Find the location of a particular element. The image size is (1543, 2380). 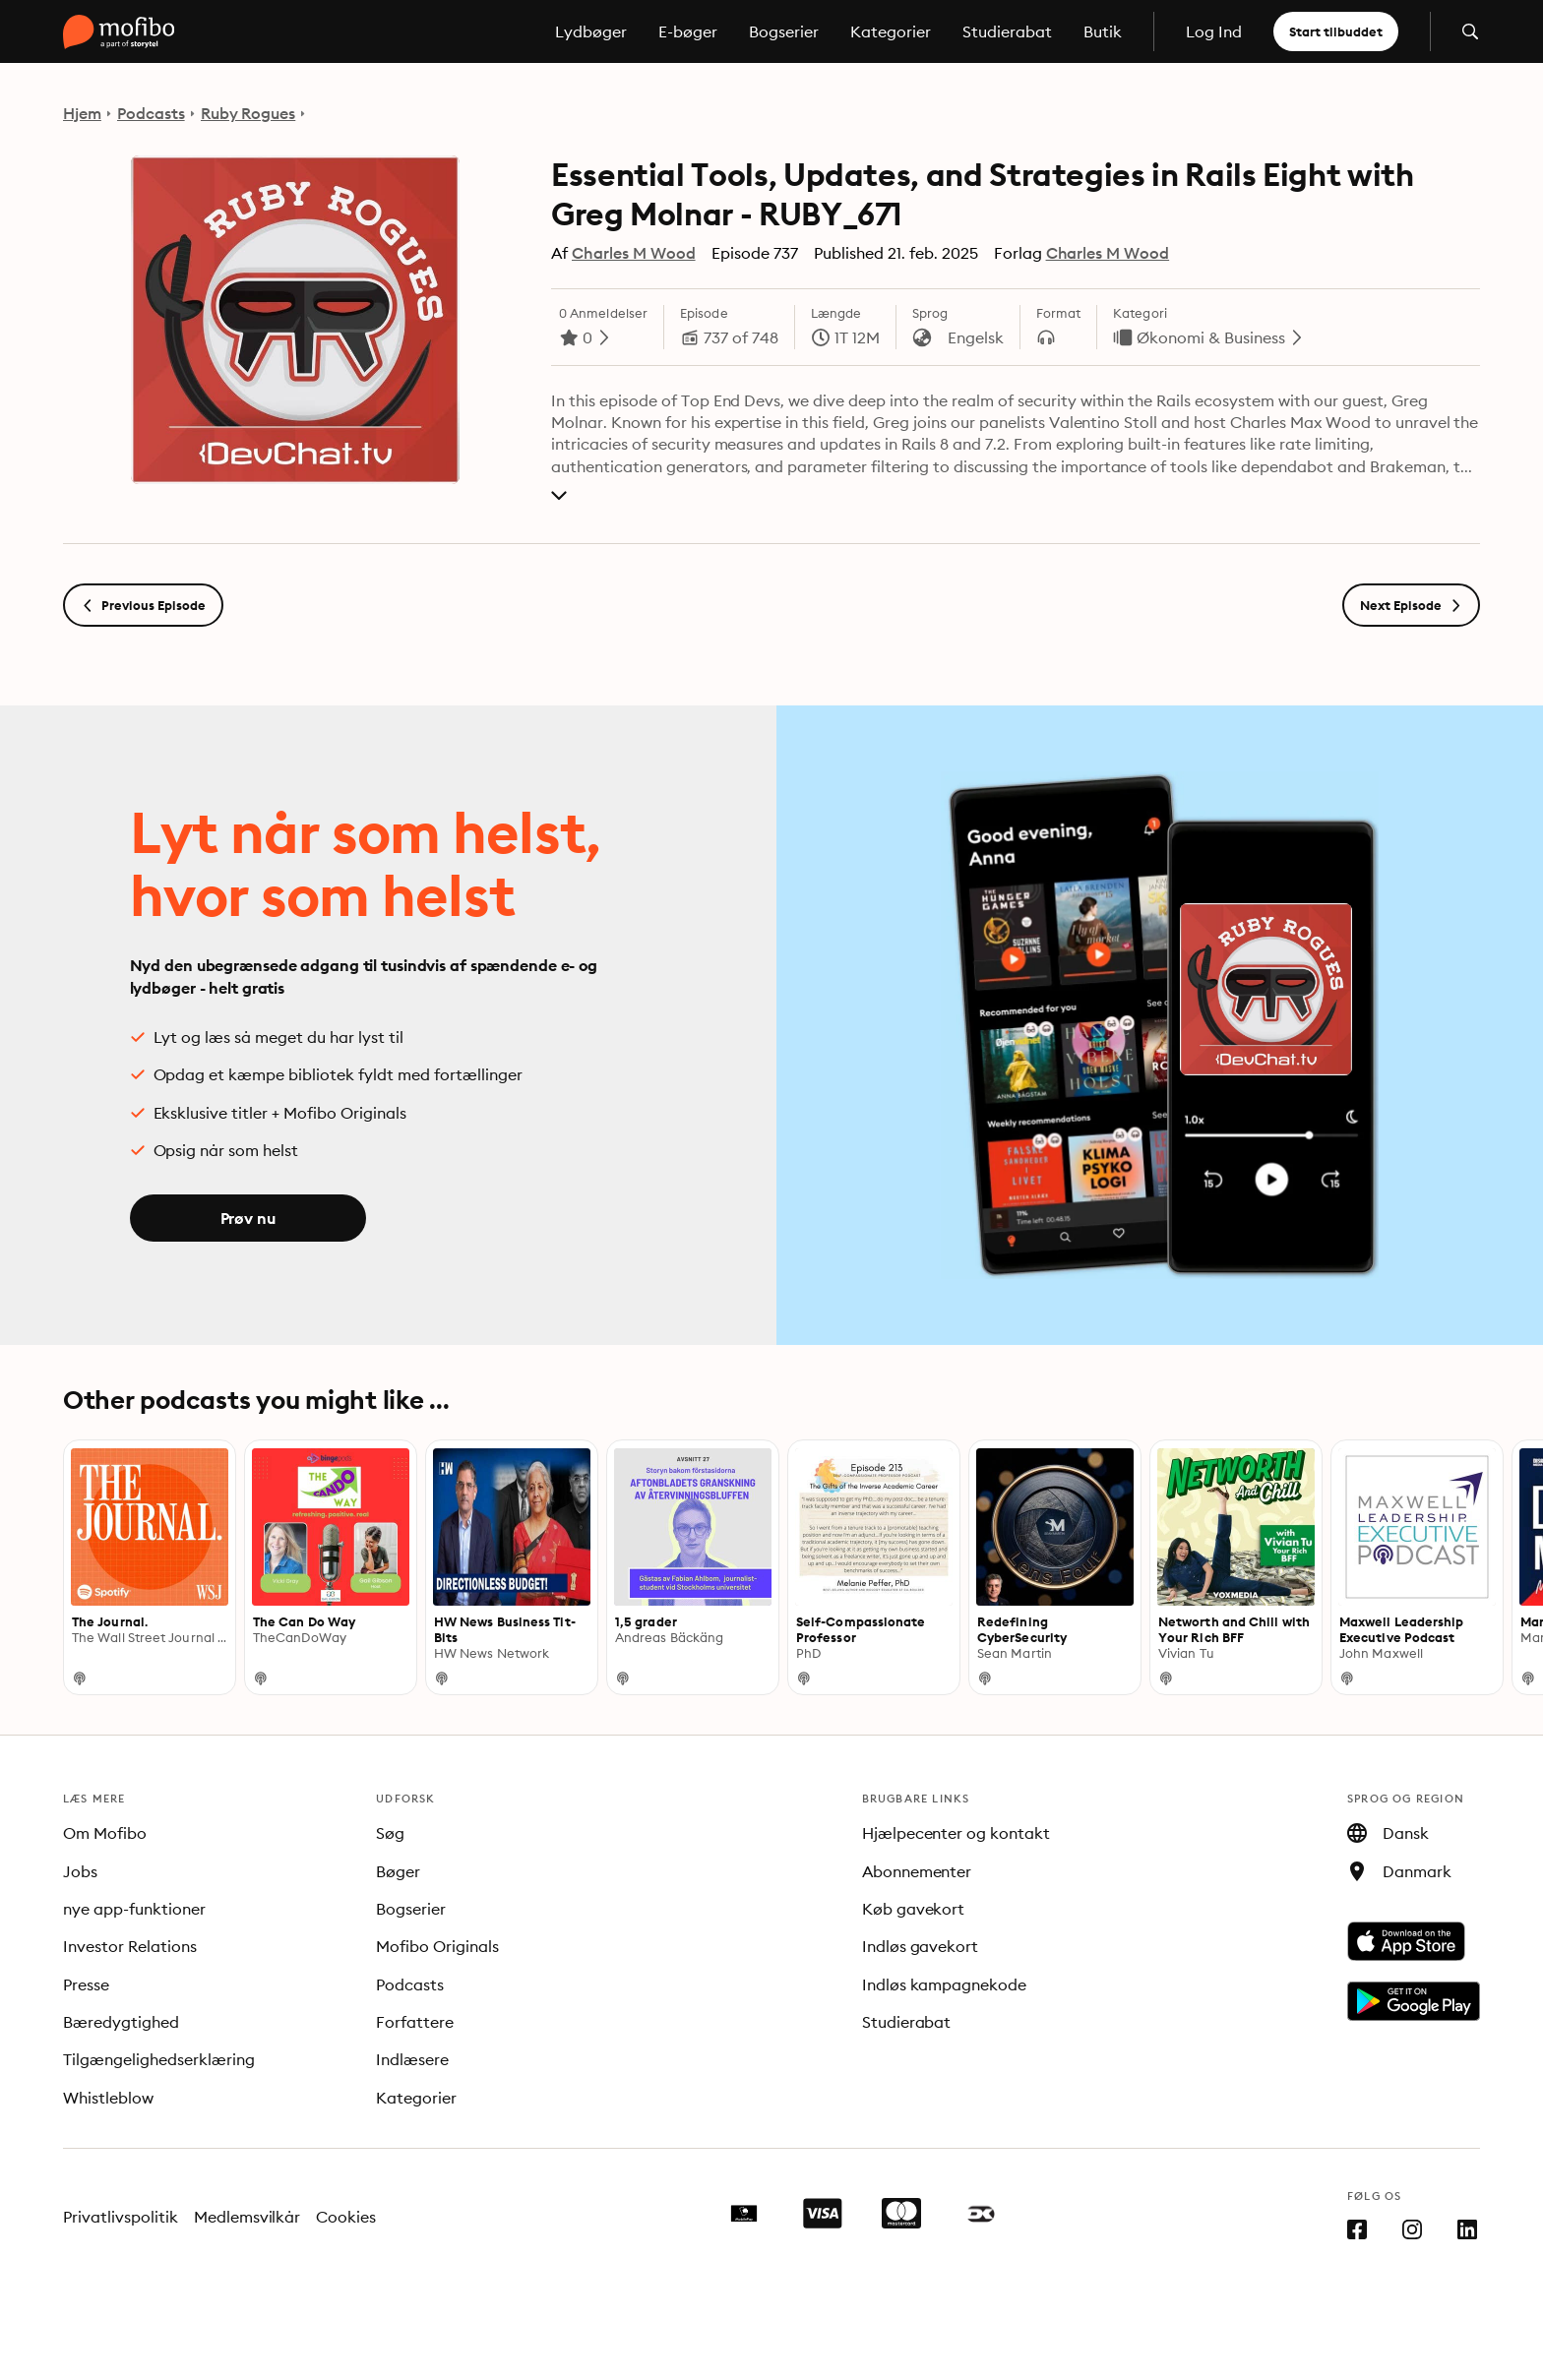

Jobs is located at coordinates (80, 1871).